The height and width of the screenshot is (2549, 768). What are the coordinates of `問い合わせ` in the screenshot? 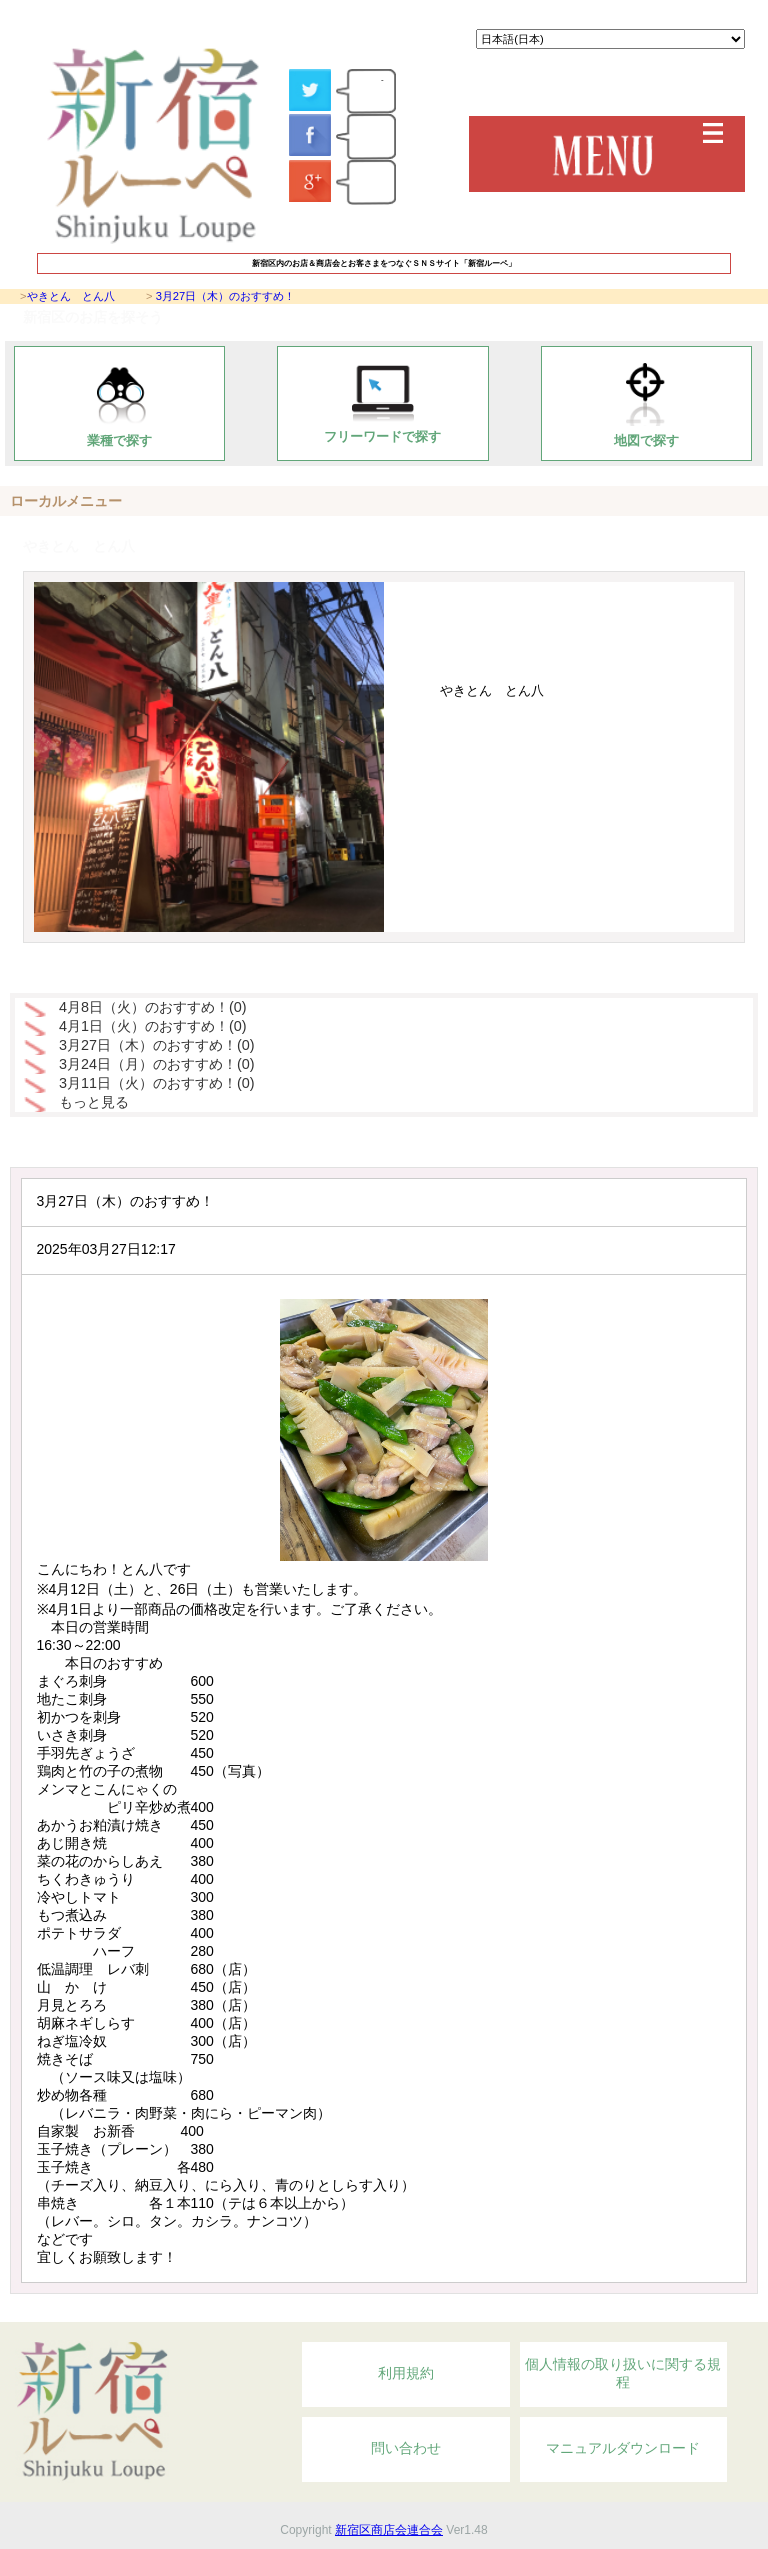 It's located at (406, 2448).